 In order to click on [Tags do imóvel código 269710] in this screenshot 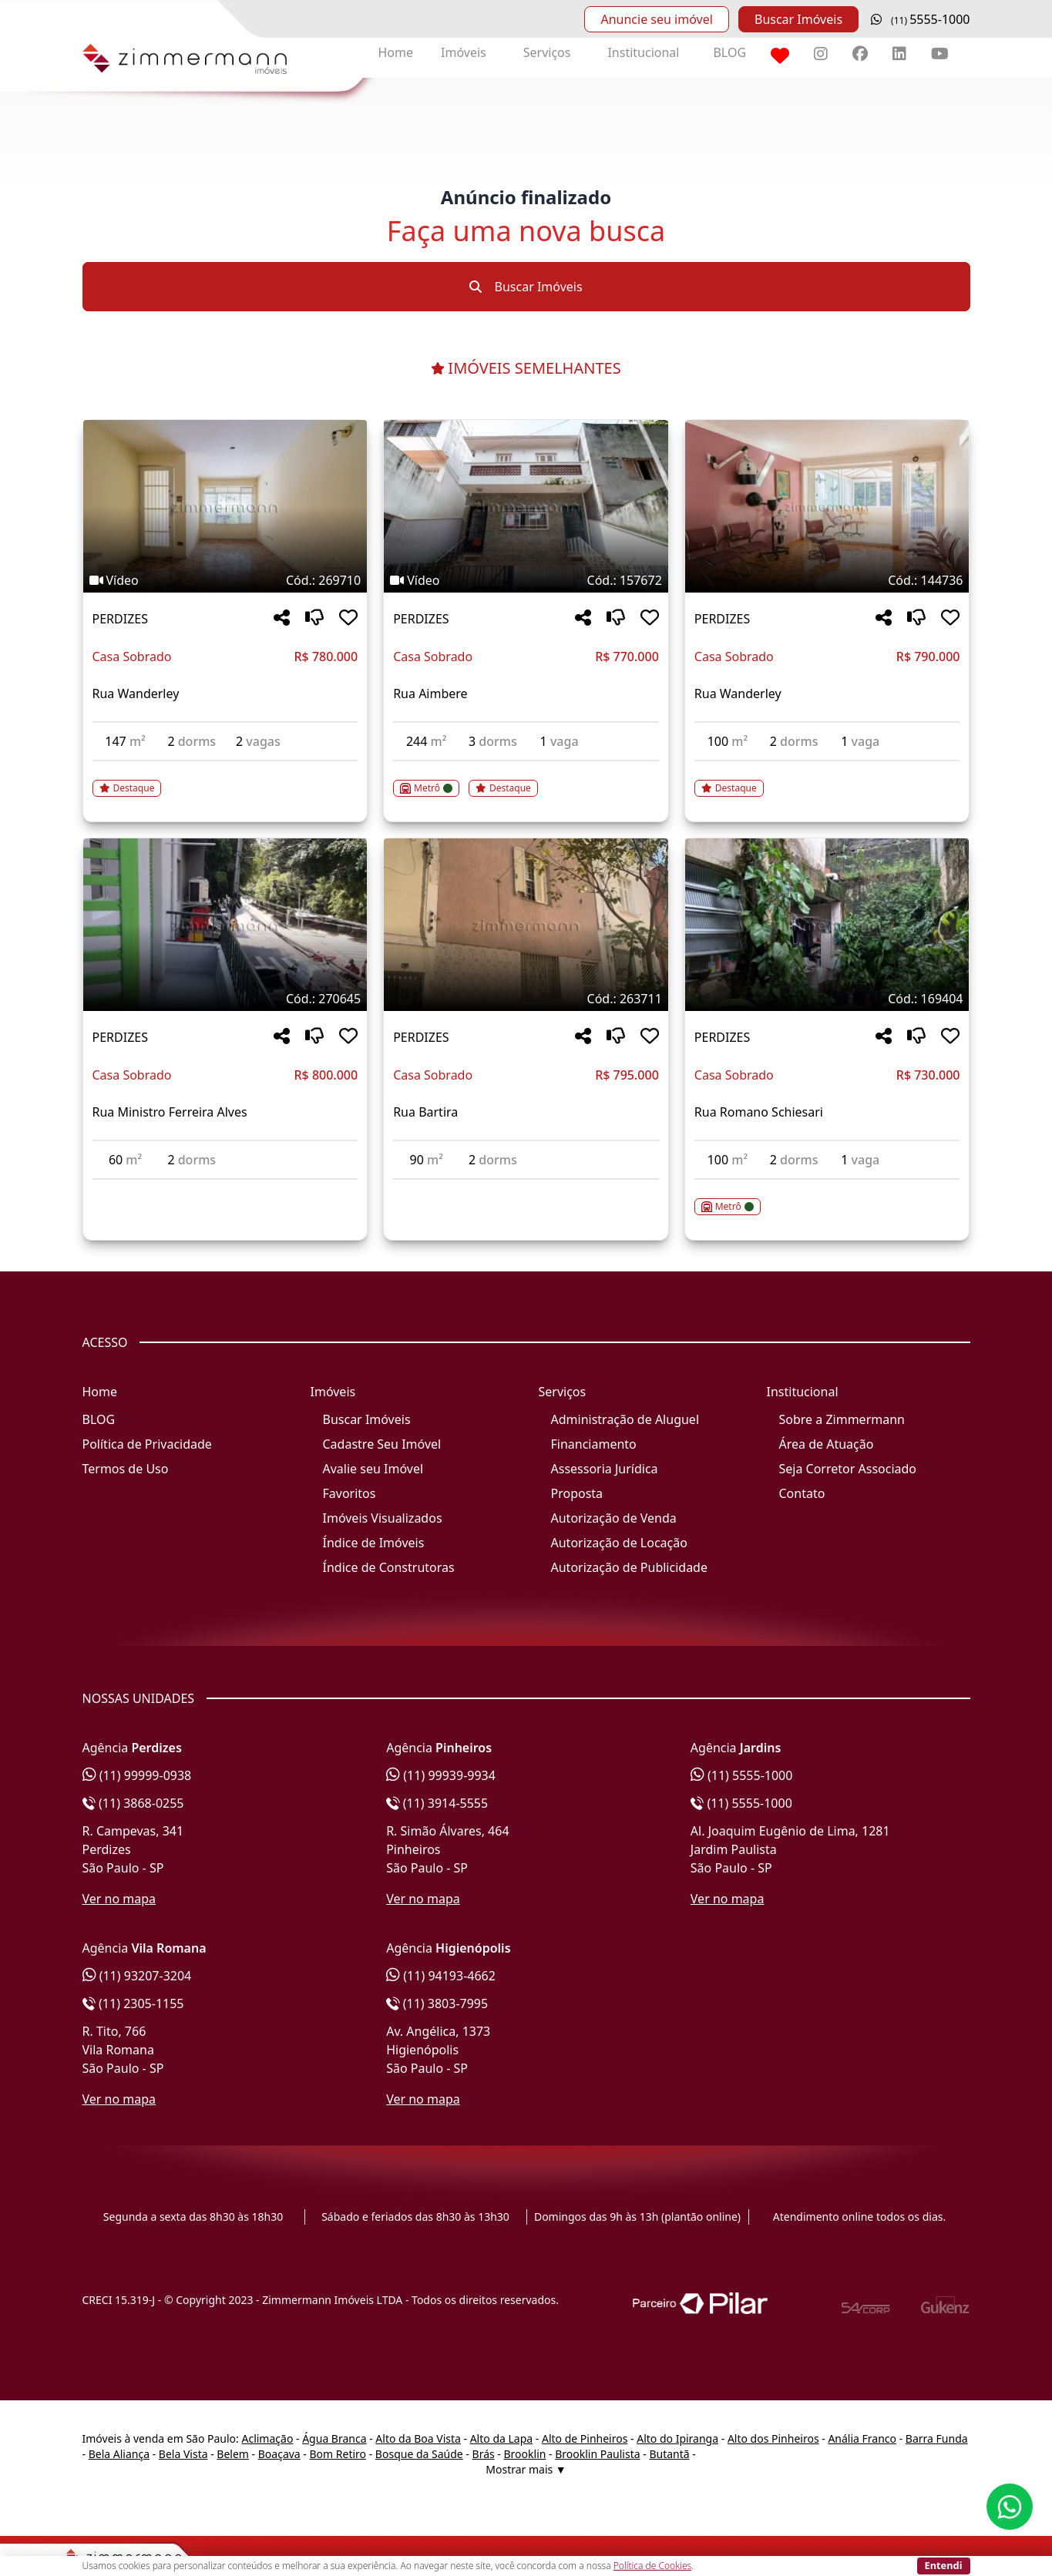, I will do `click(225, 580)`.